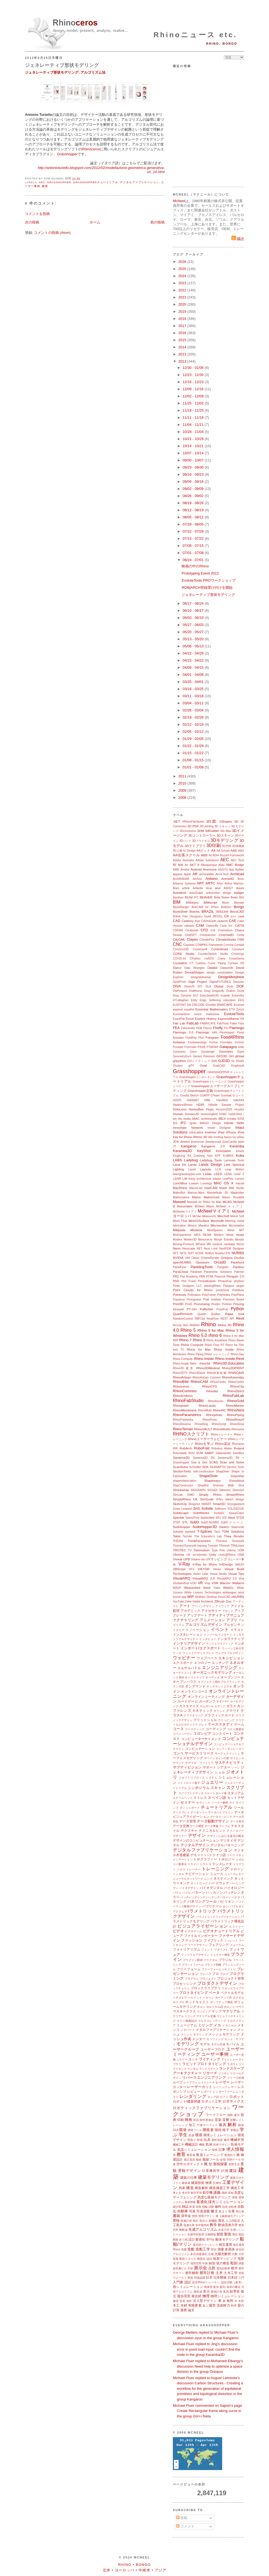 The height and width of the screenshot is (2576, 269). What do you see at coordinates (222, 2263) in the screenshot?
I see `張力構造` at bounding box center [222, 2263].